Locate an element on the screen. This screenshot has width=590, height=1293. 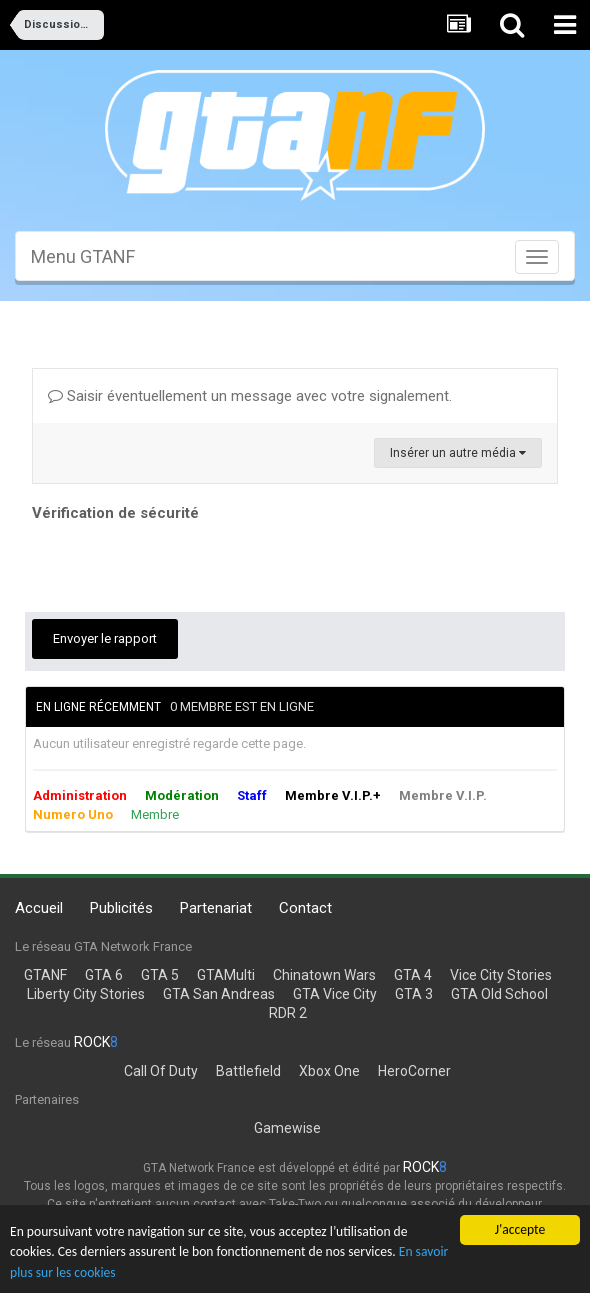
Chinatown Wars is located at coordinates (324, 975).